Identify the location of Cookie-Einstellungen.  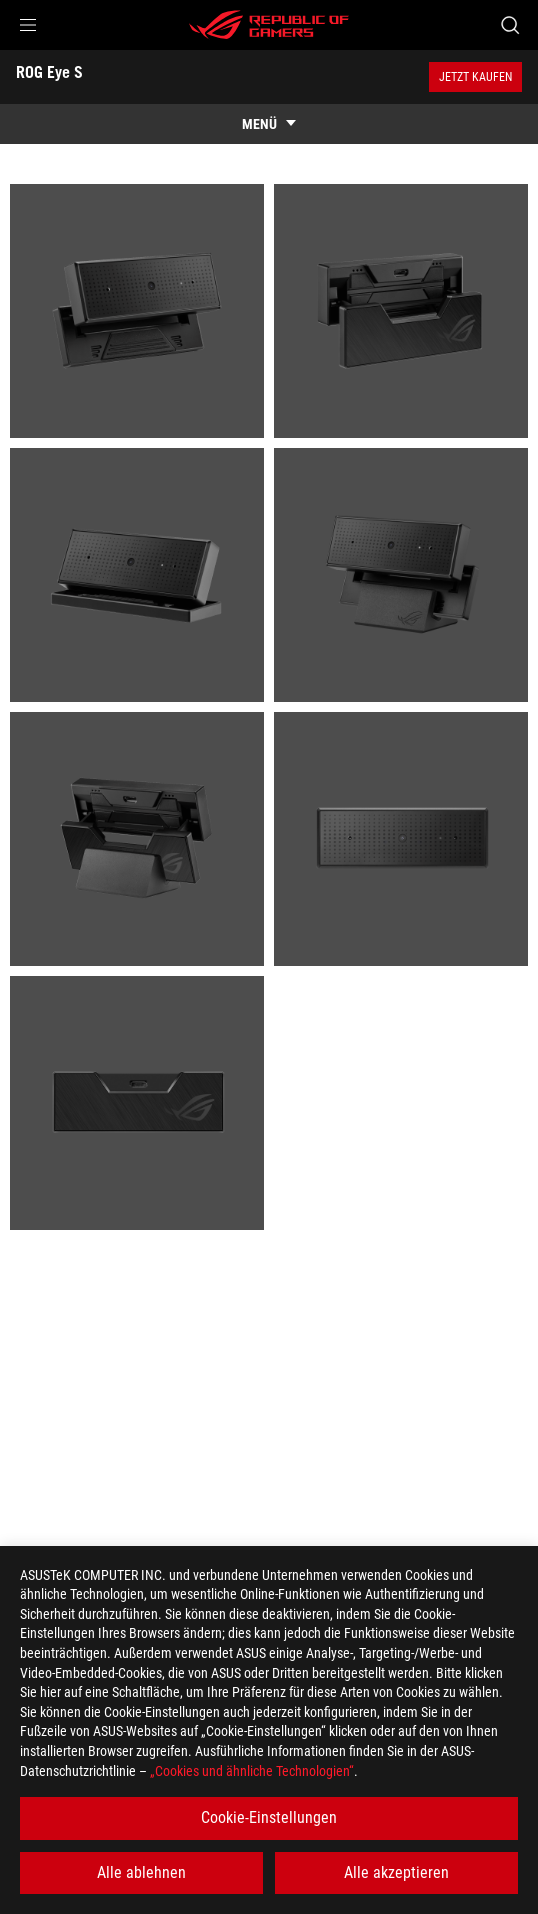
(269, 1817).